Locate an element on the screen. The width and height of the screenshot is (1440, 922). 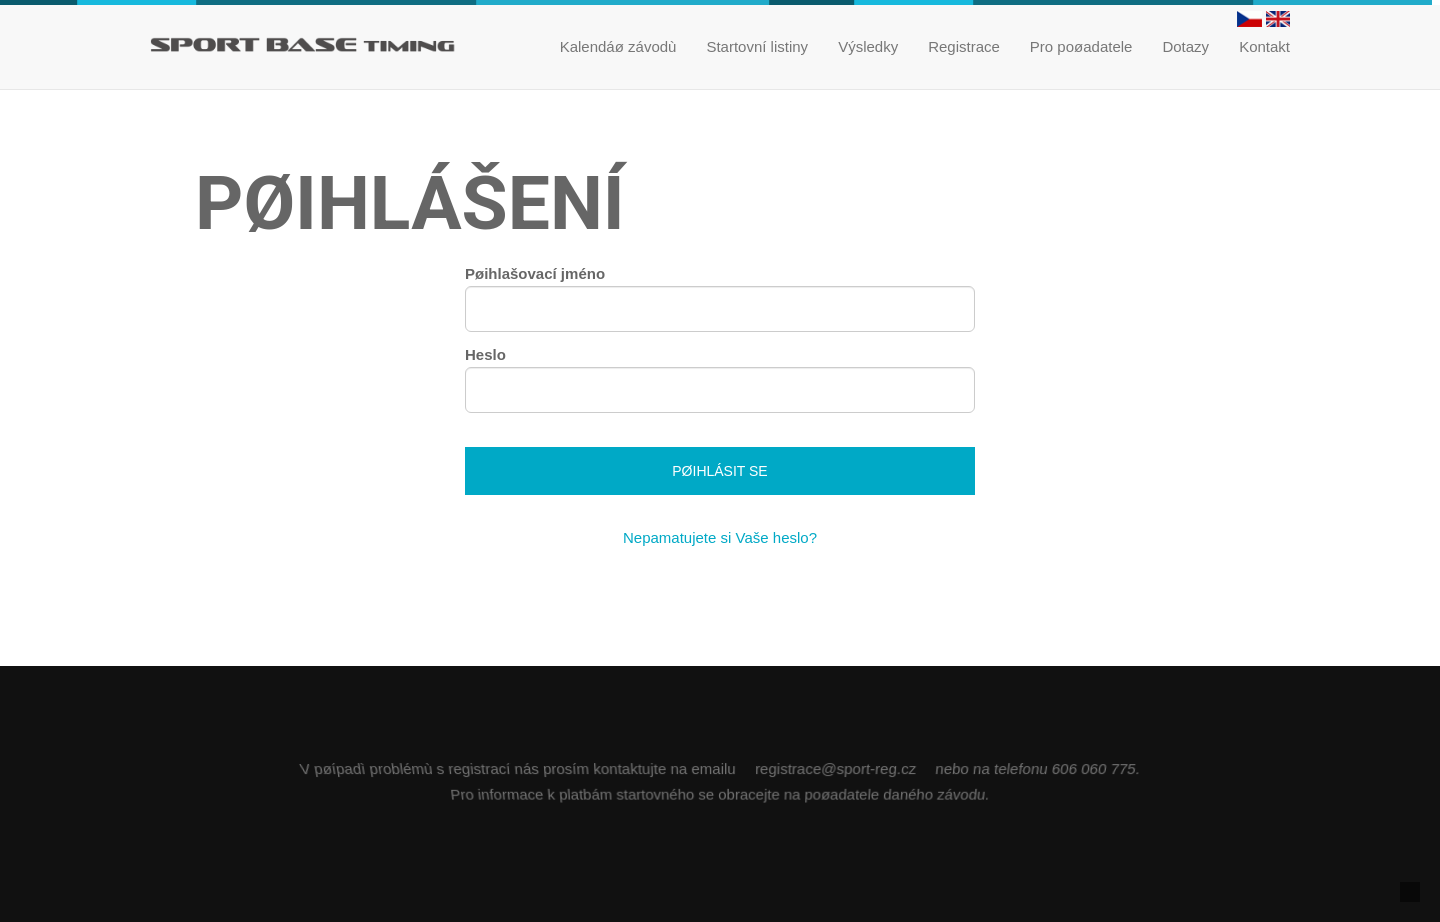
Pro poøadatele is located at coordinates (1081, 46).